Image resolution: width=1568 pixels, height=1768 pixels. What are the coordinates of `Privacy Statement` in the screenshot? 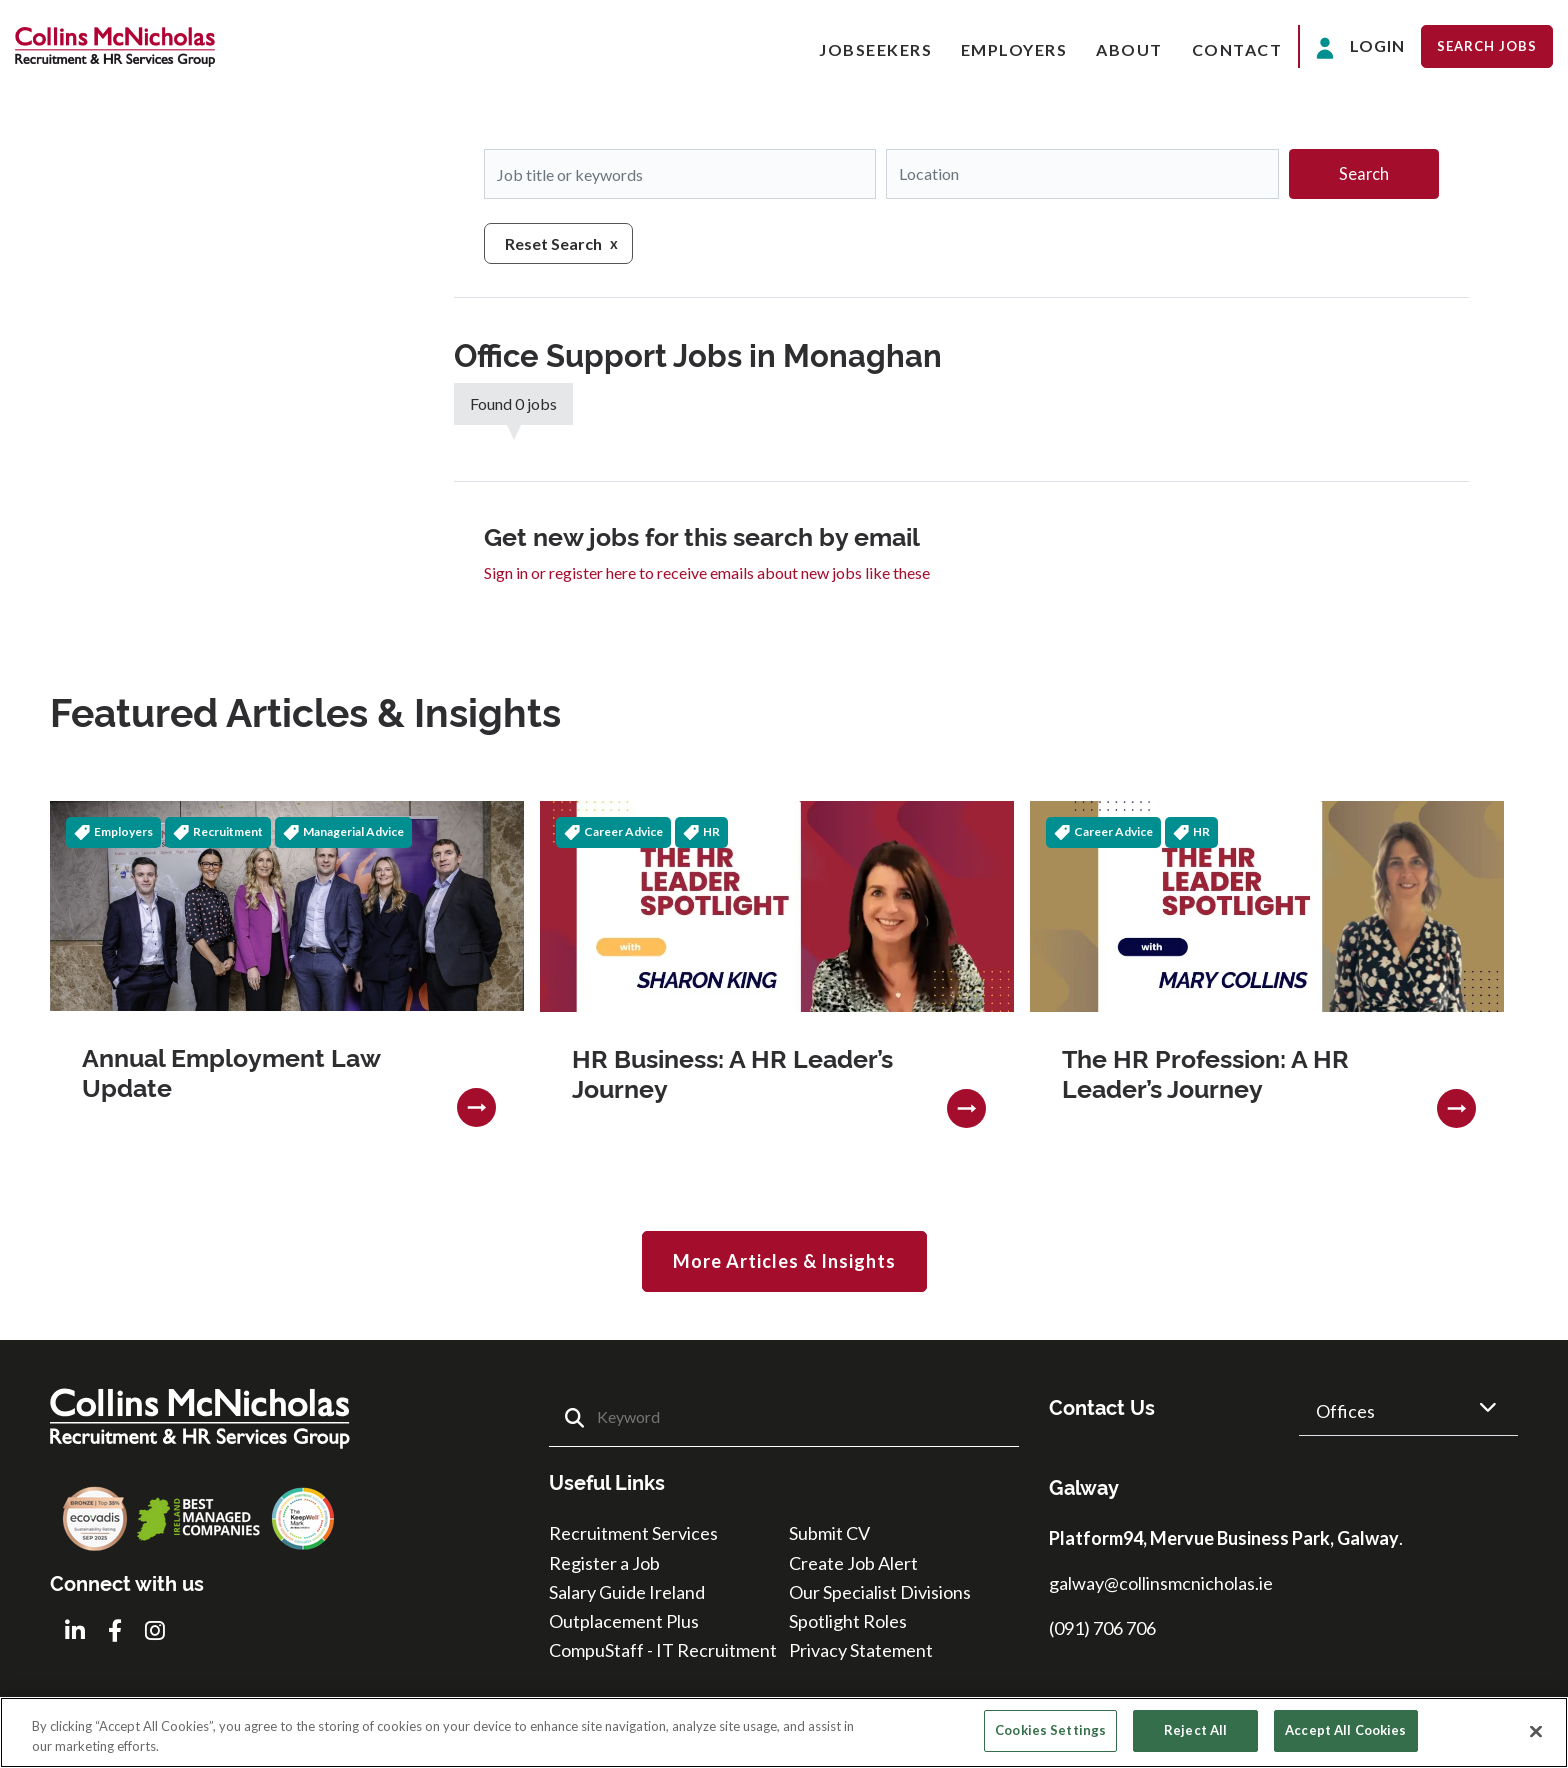 It's located at (861, 1650).